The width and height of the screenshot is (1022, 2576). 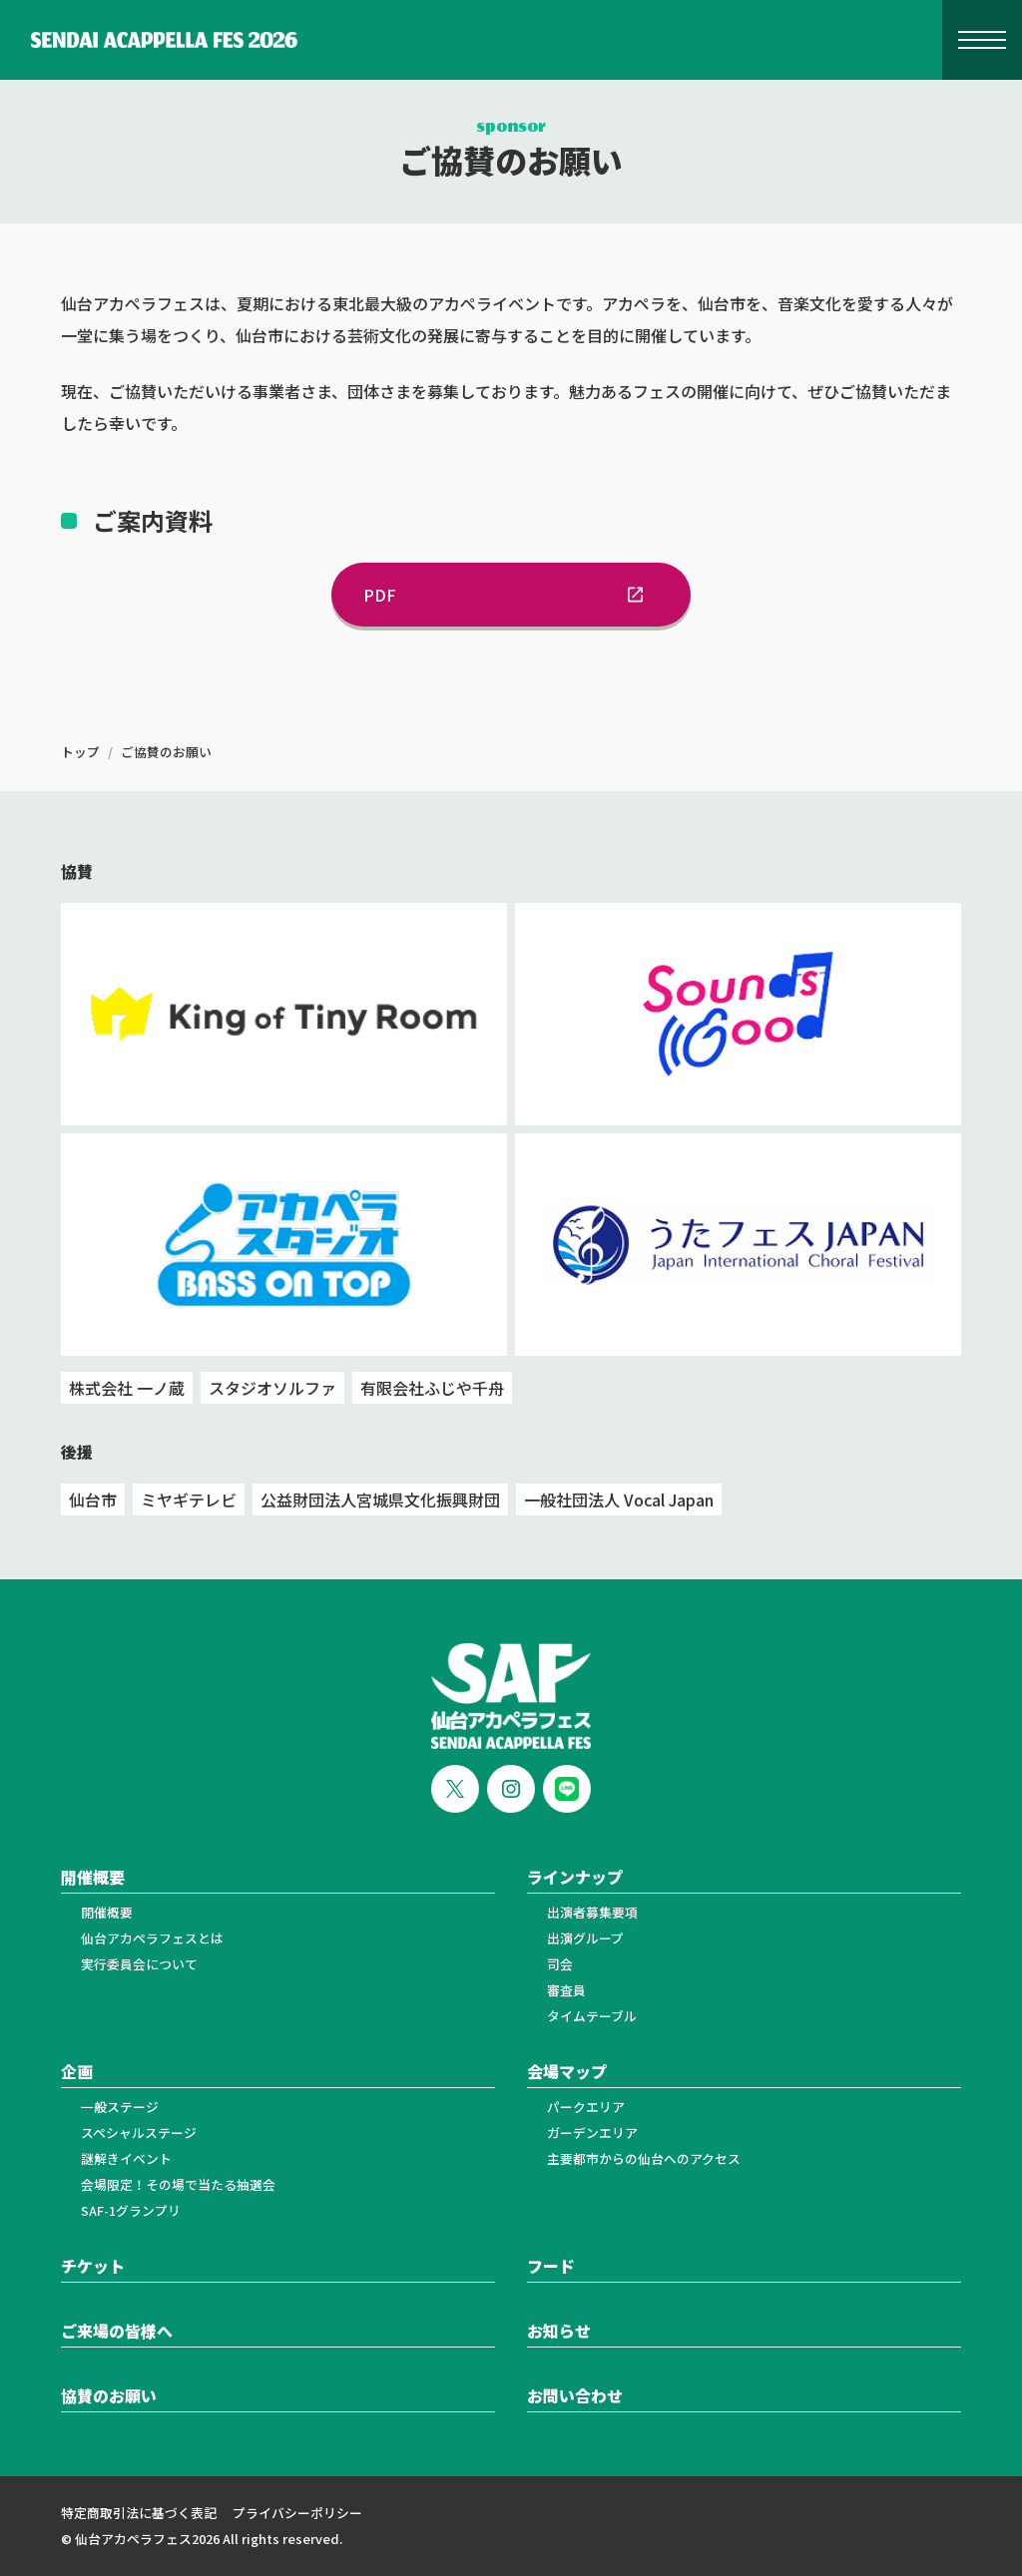 What do you see at coordinates (644, 2158) in the screenshot?
I see `主要都市からの仙台へのアクセス` at bounding box center [644, 2158].